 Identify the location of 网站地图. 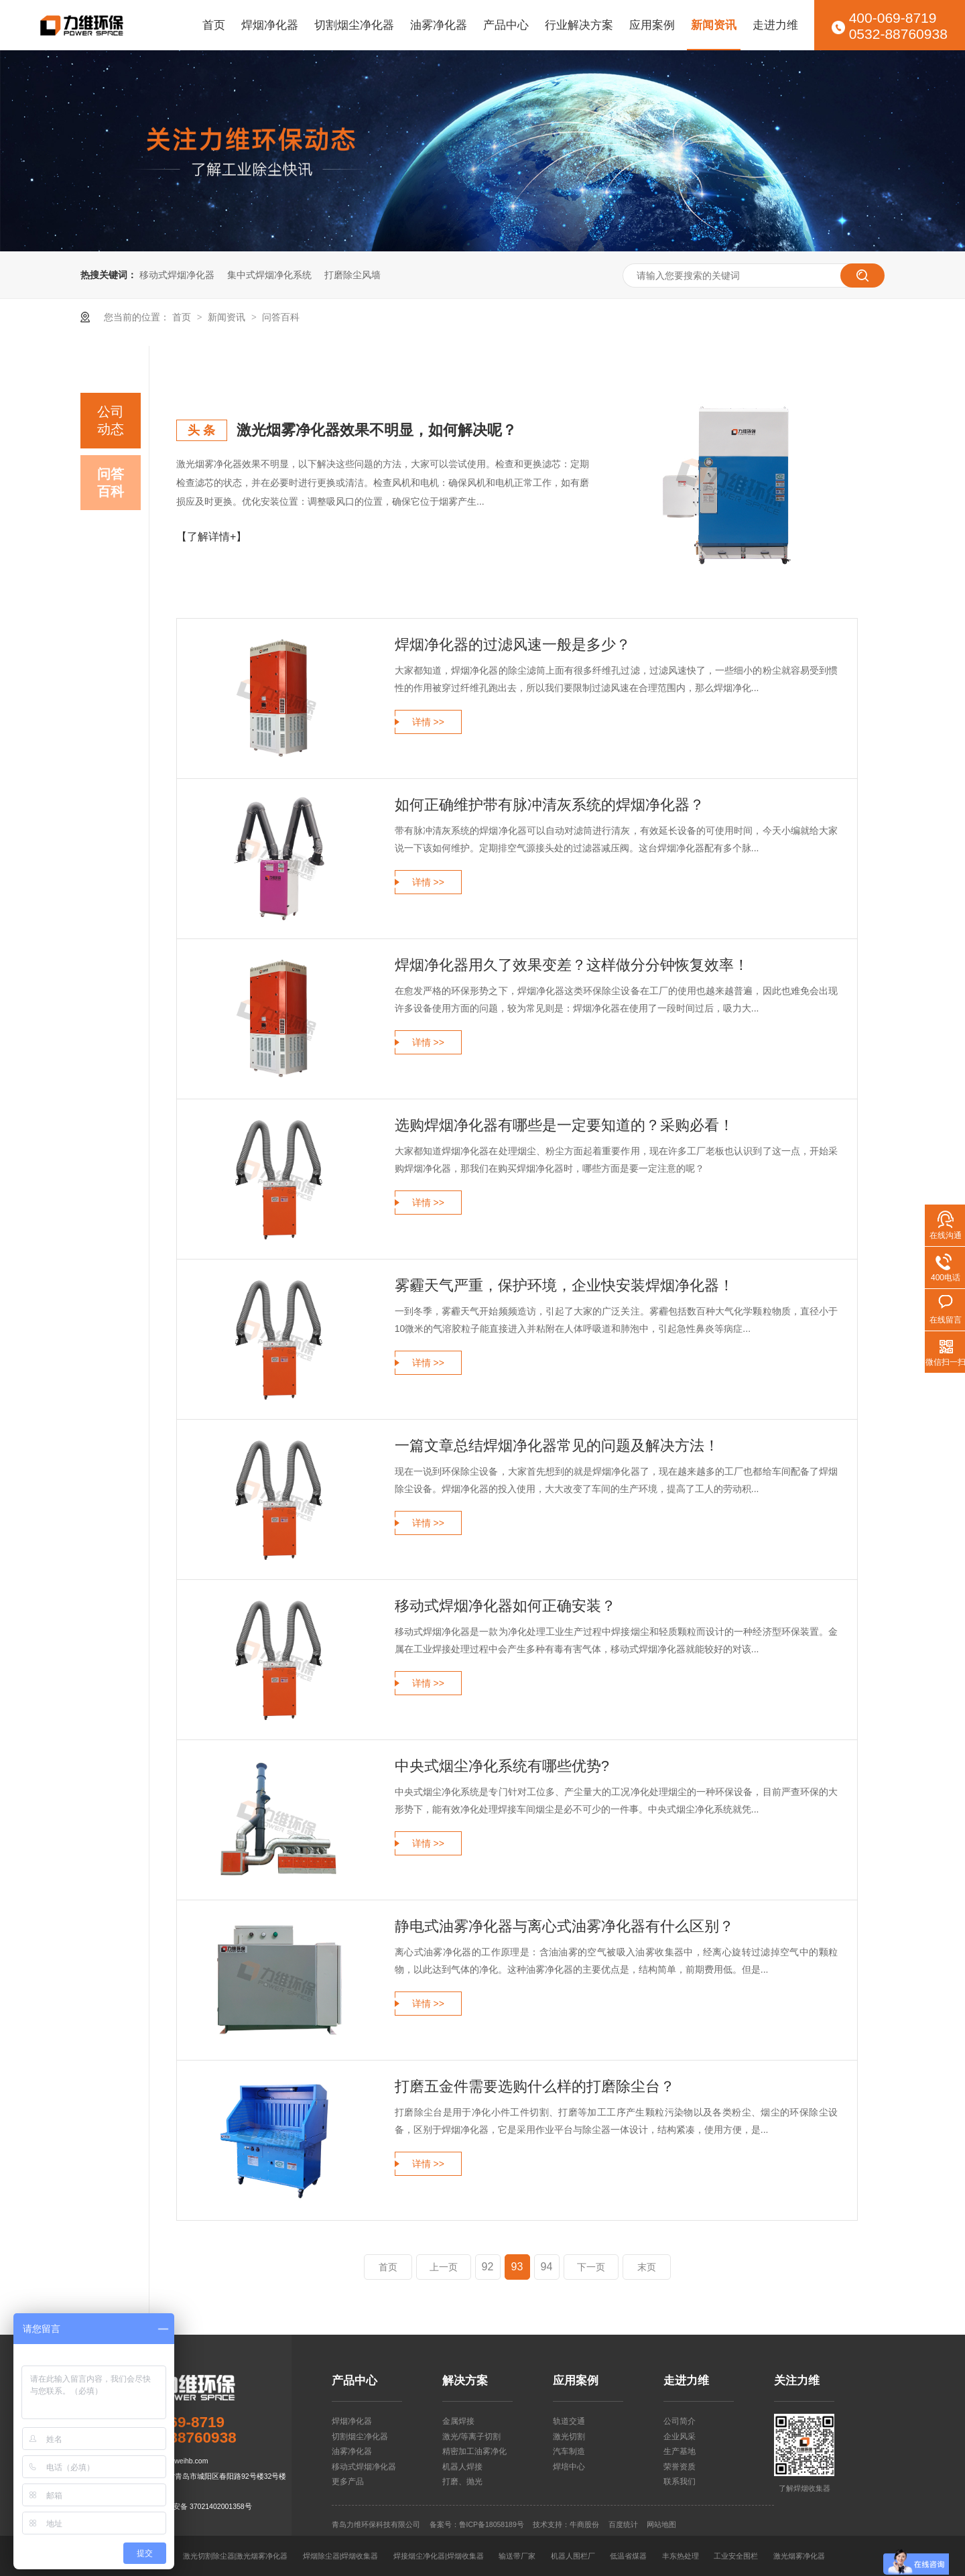
(661, 2524).